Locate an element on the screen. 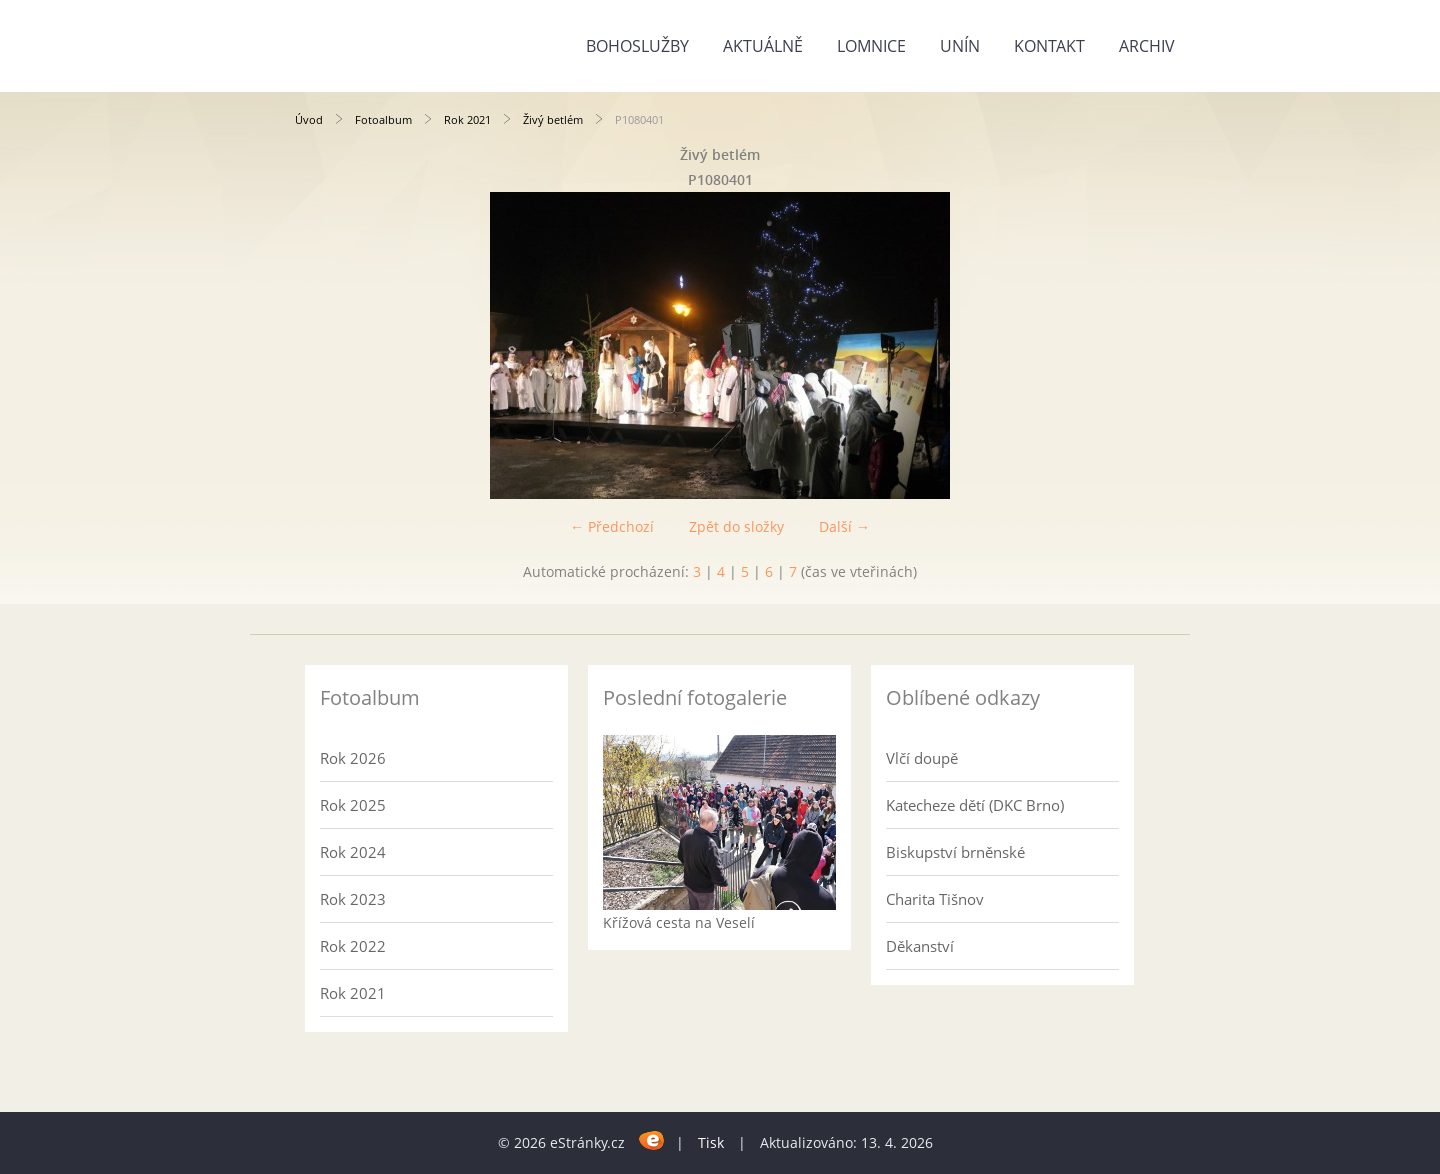 This screenshot has height=1174, width=1440. Unín is located at coordinates (960, 46).